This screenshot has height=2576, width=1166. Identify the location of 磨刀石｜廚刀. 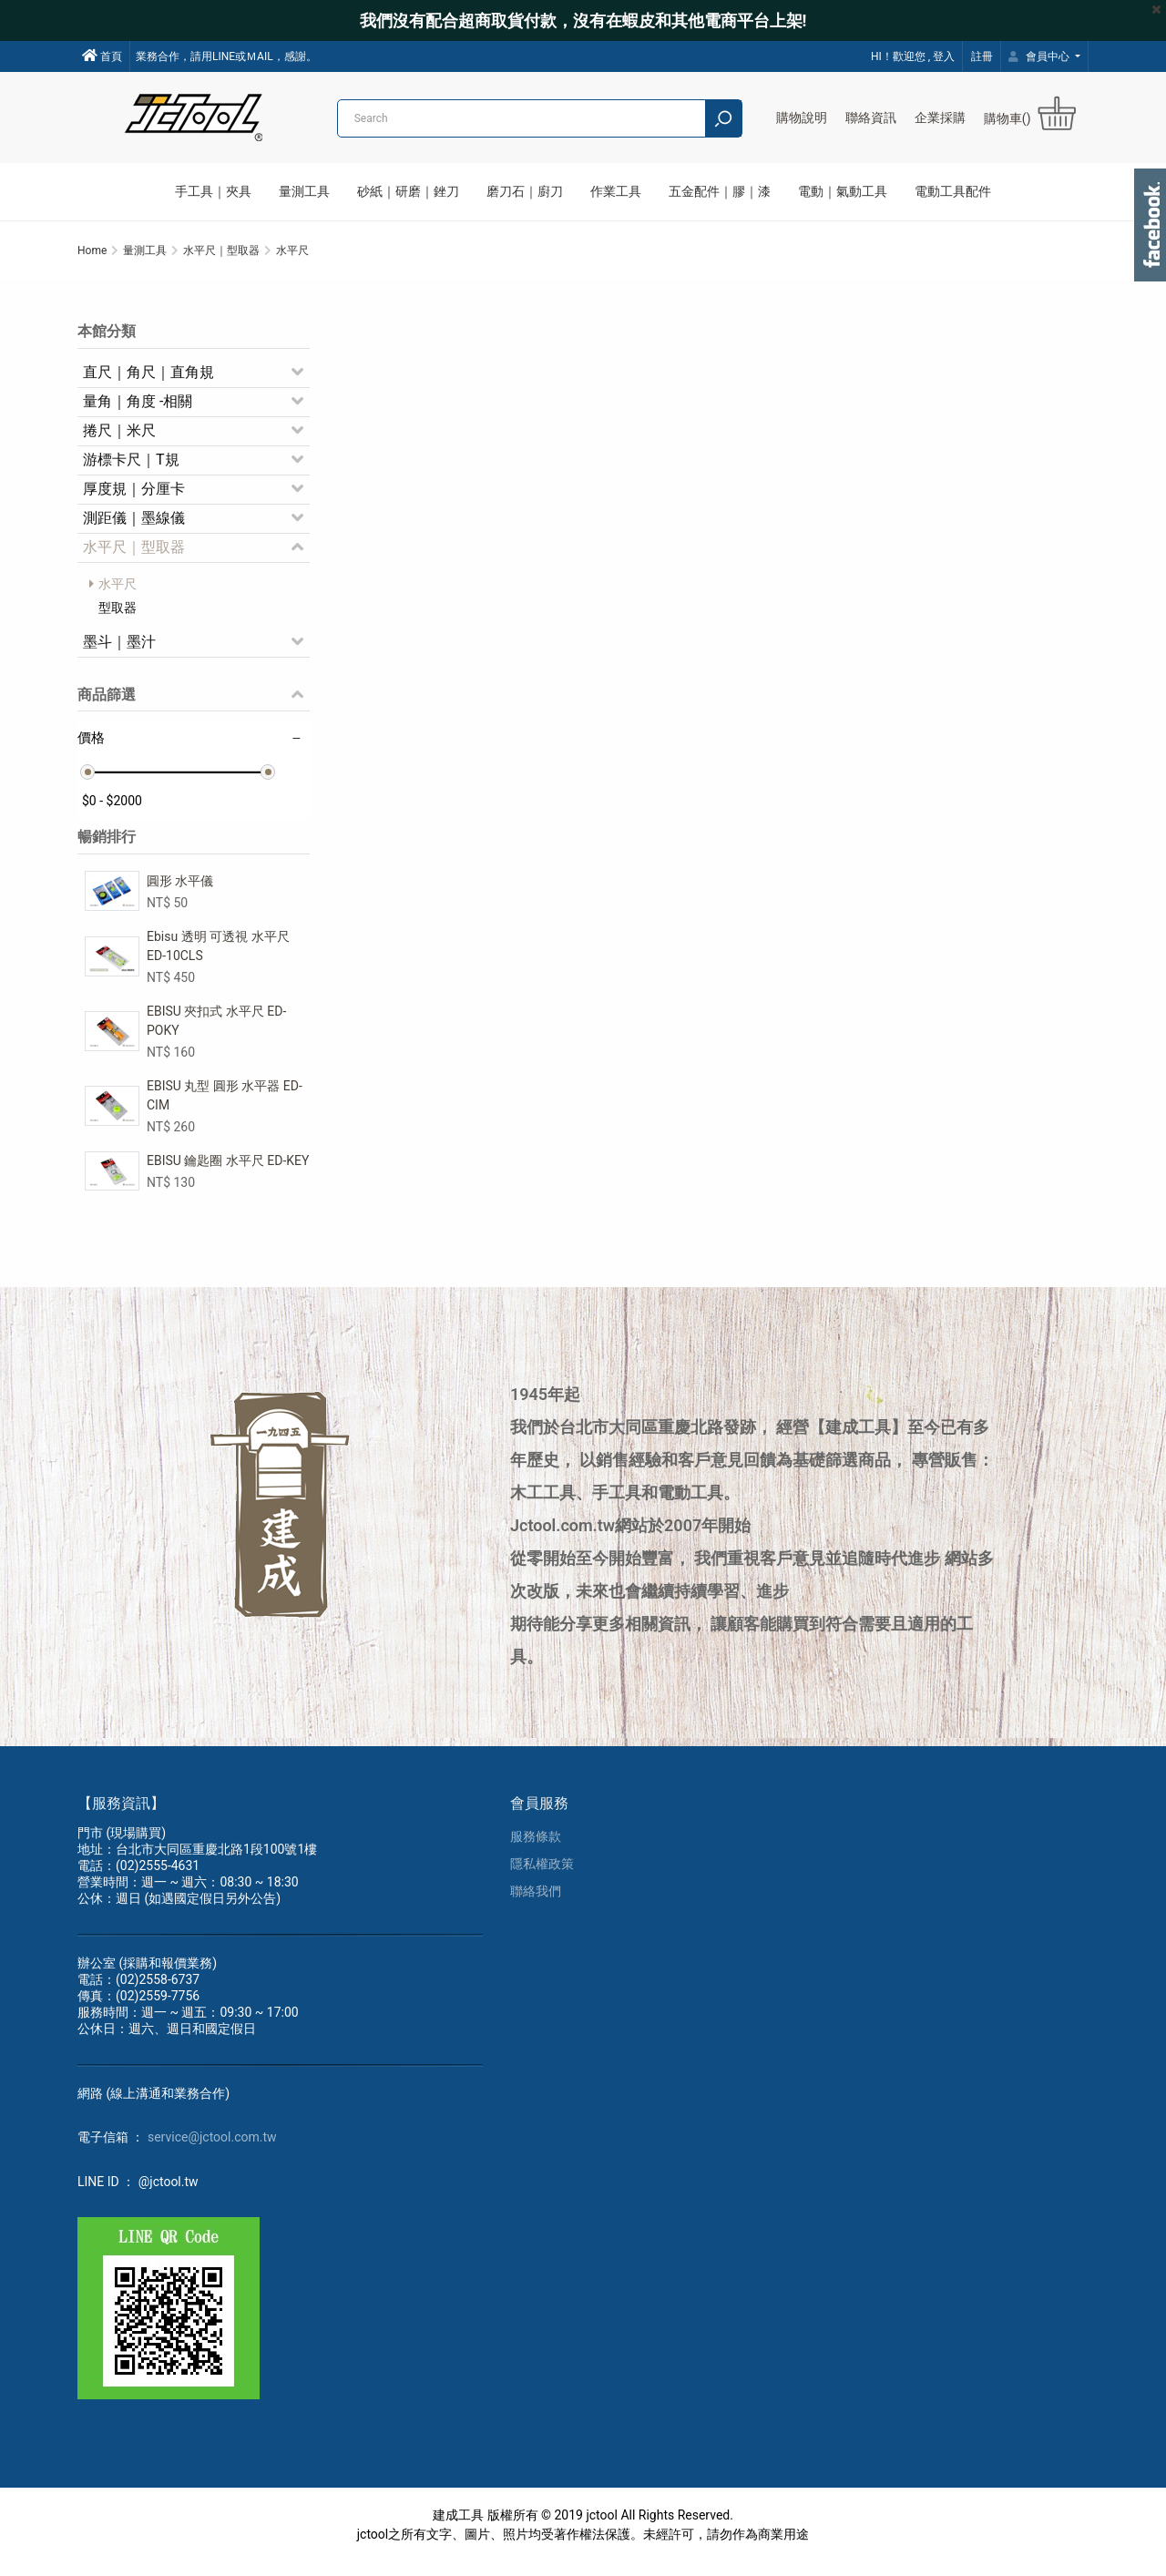
(524, 191).